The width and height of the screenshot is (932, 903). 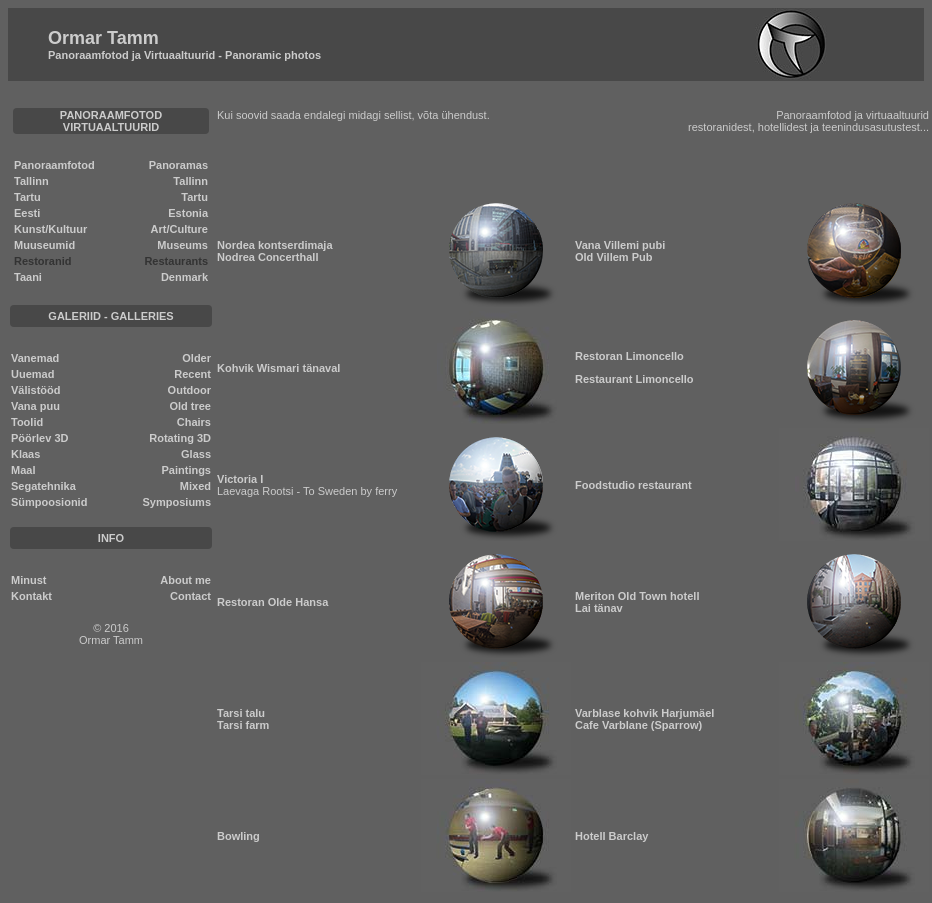 I want to click on Hotell Barclay, so click(x=611, y=836).